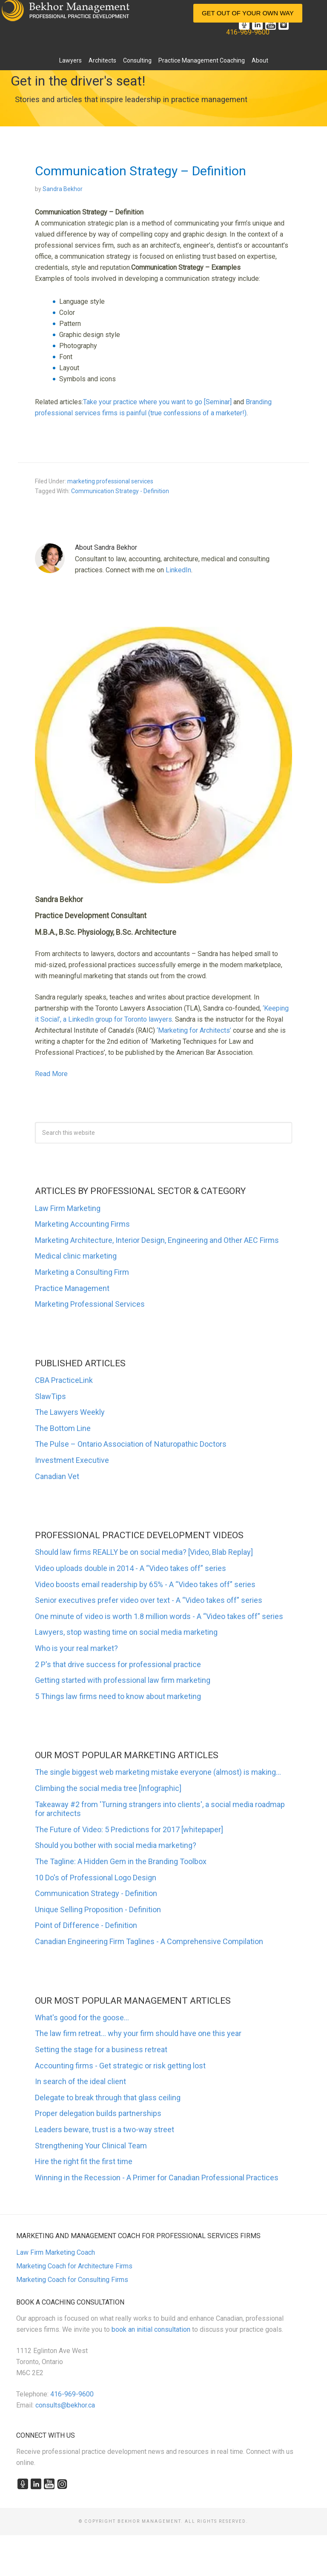 The image size is (327, 2576). Describe the element at coordinates (55, 2252) in the screenshot. I see `Law Firm Marketing Coach` at that location.